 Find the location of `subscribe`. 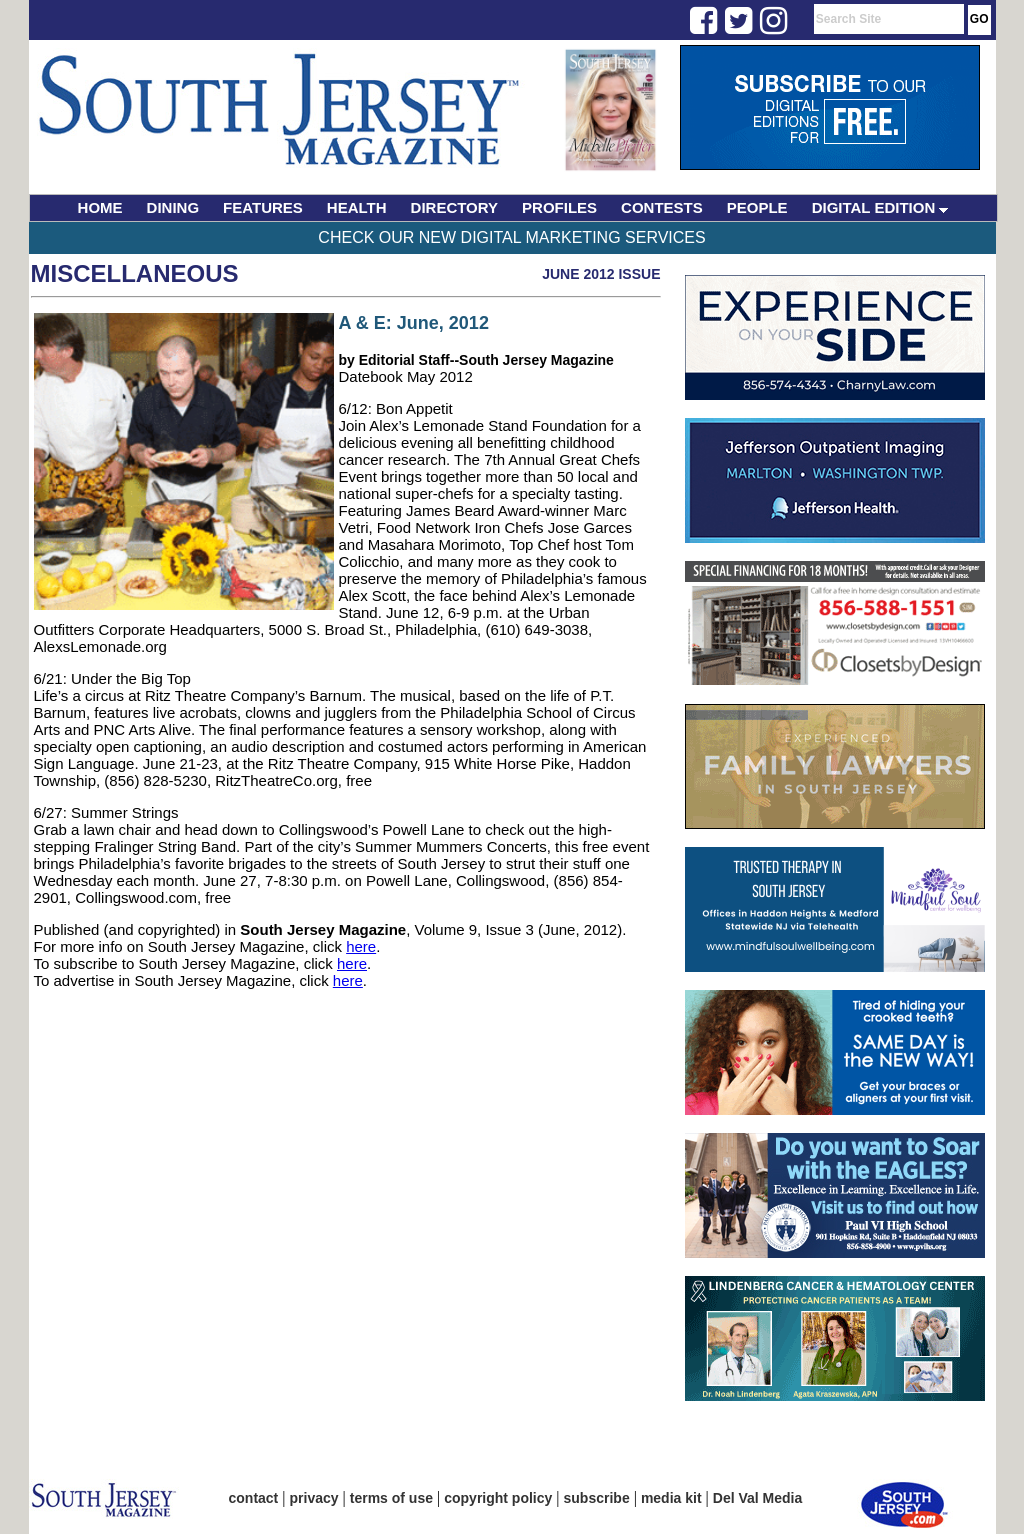

subscribe is located at coordinates (597, 1498).